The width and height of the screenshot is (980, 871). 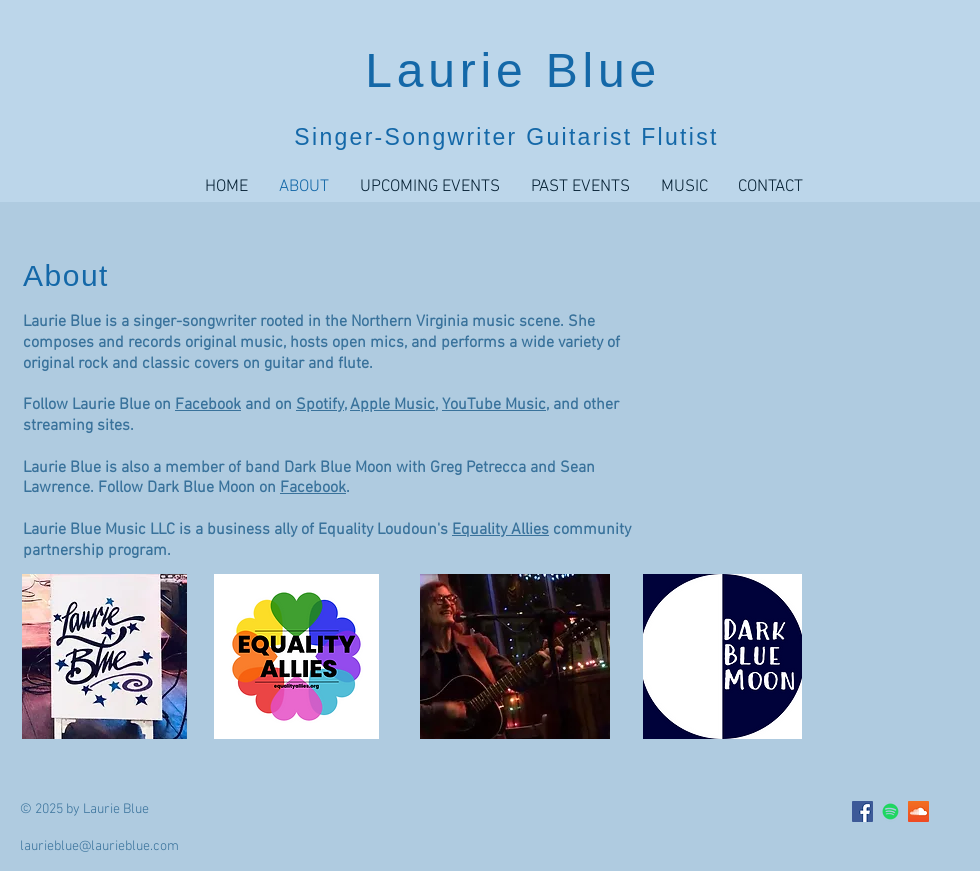 What do you see at coordinates (392, 405) in the screenshot?
I see `Apple Music` at bounding box center [392, 405].